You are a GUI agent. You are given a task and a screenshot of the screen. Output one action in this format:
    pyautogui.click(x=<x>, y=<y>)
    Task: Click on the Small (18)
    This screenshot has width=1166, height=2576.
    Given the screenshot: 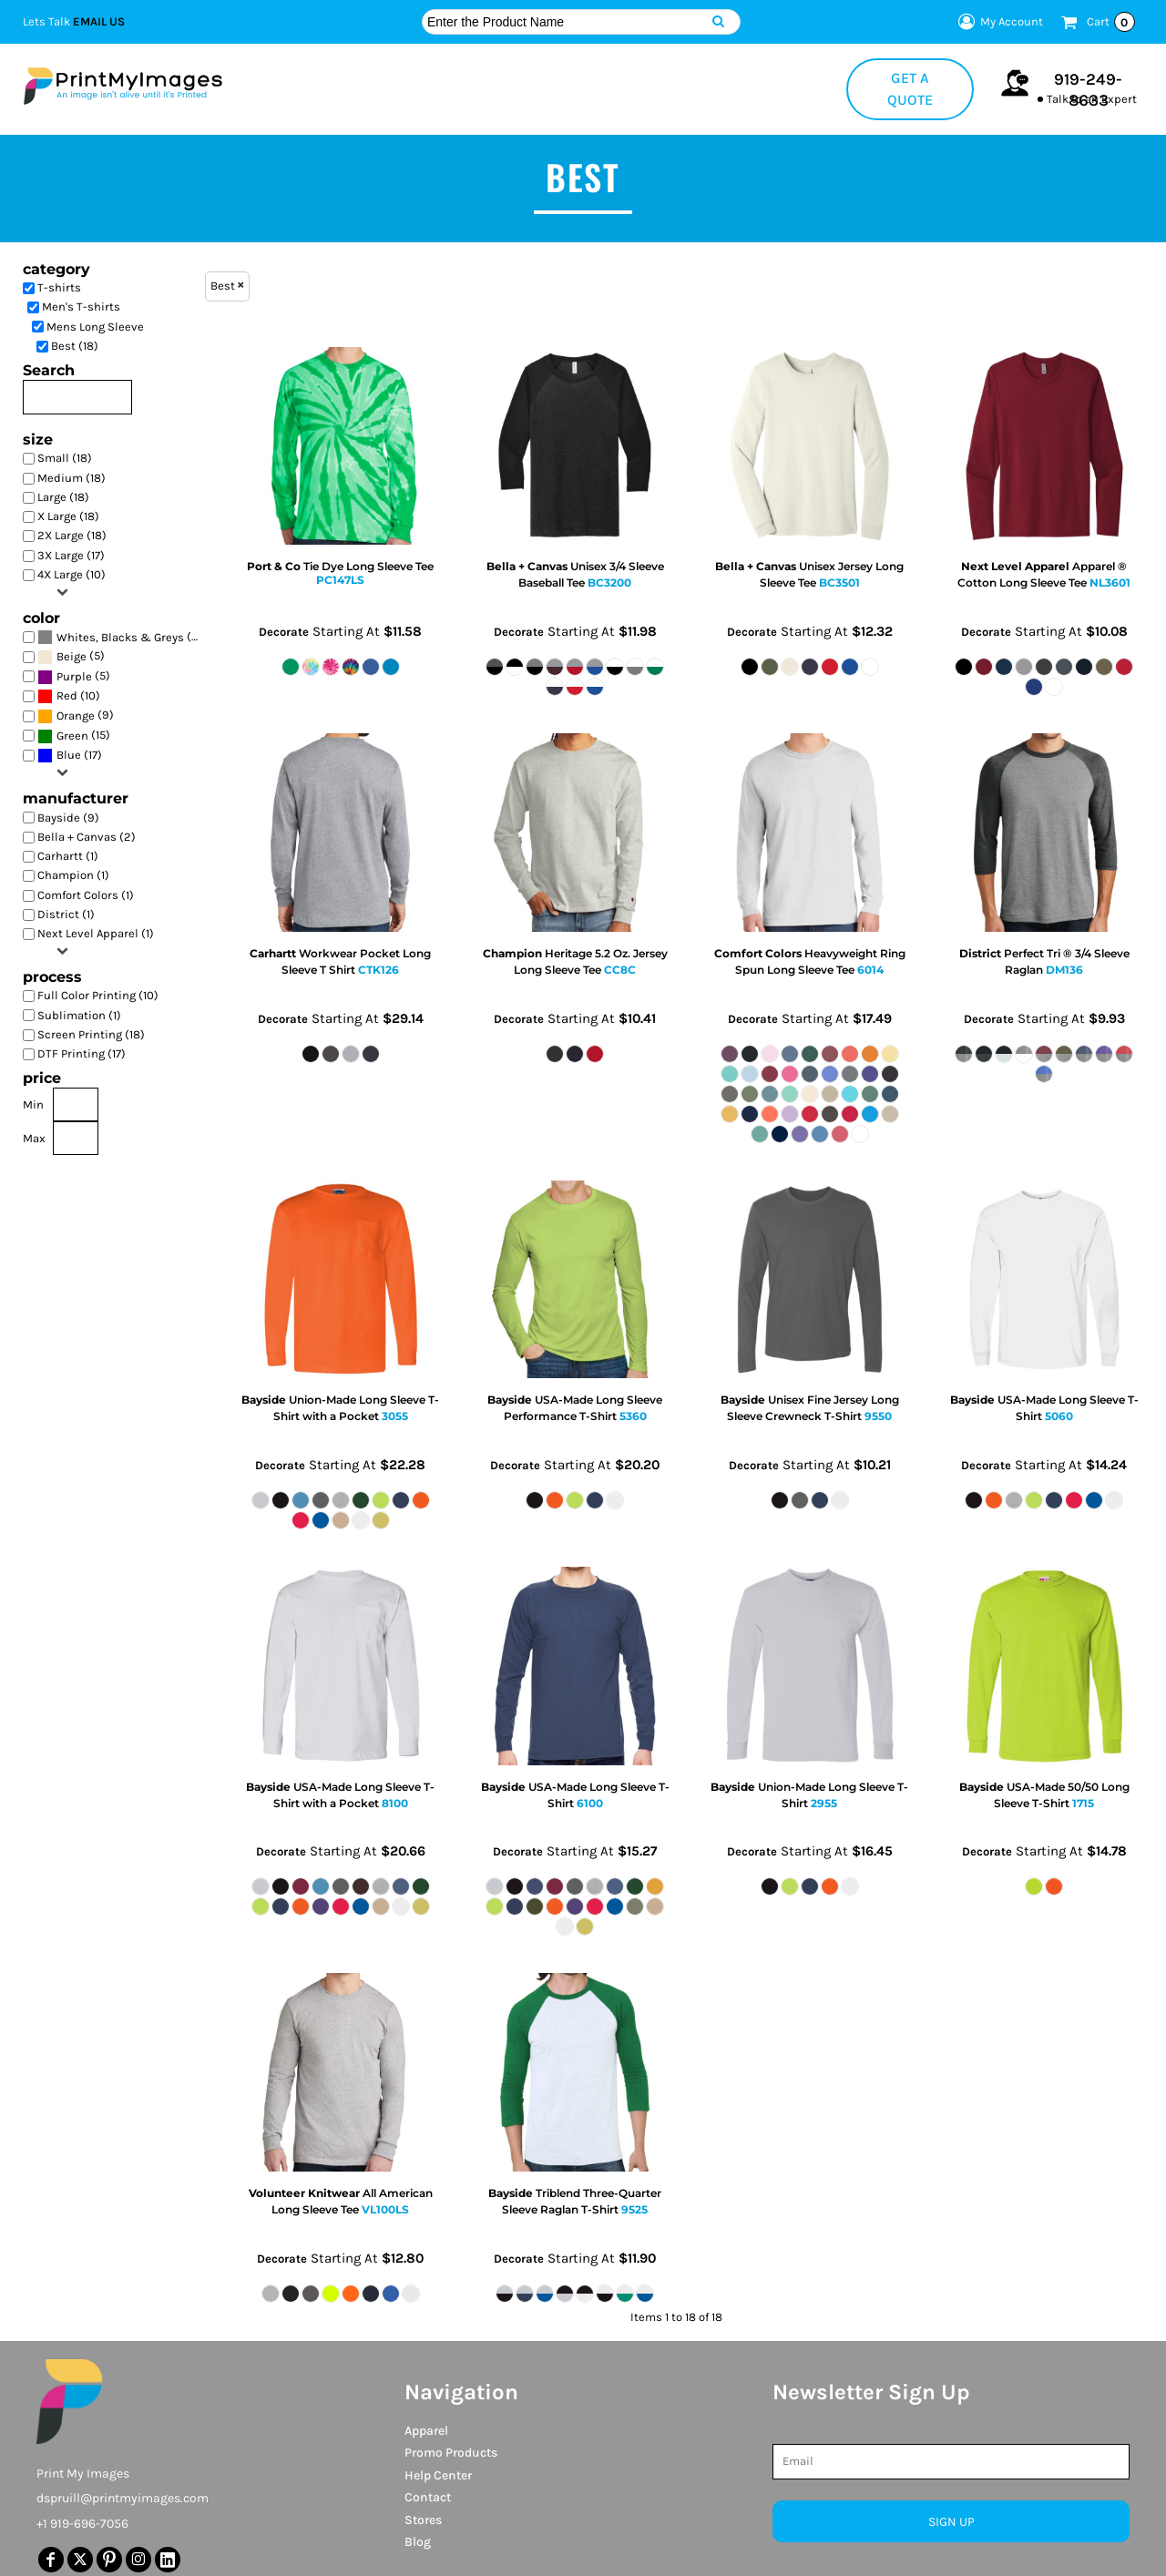 What is the action you would take?
    pyautogui.click(x=64, y=458)
    